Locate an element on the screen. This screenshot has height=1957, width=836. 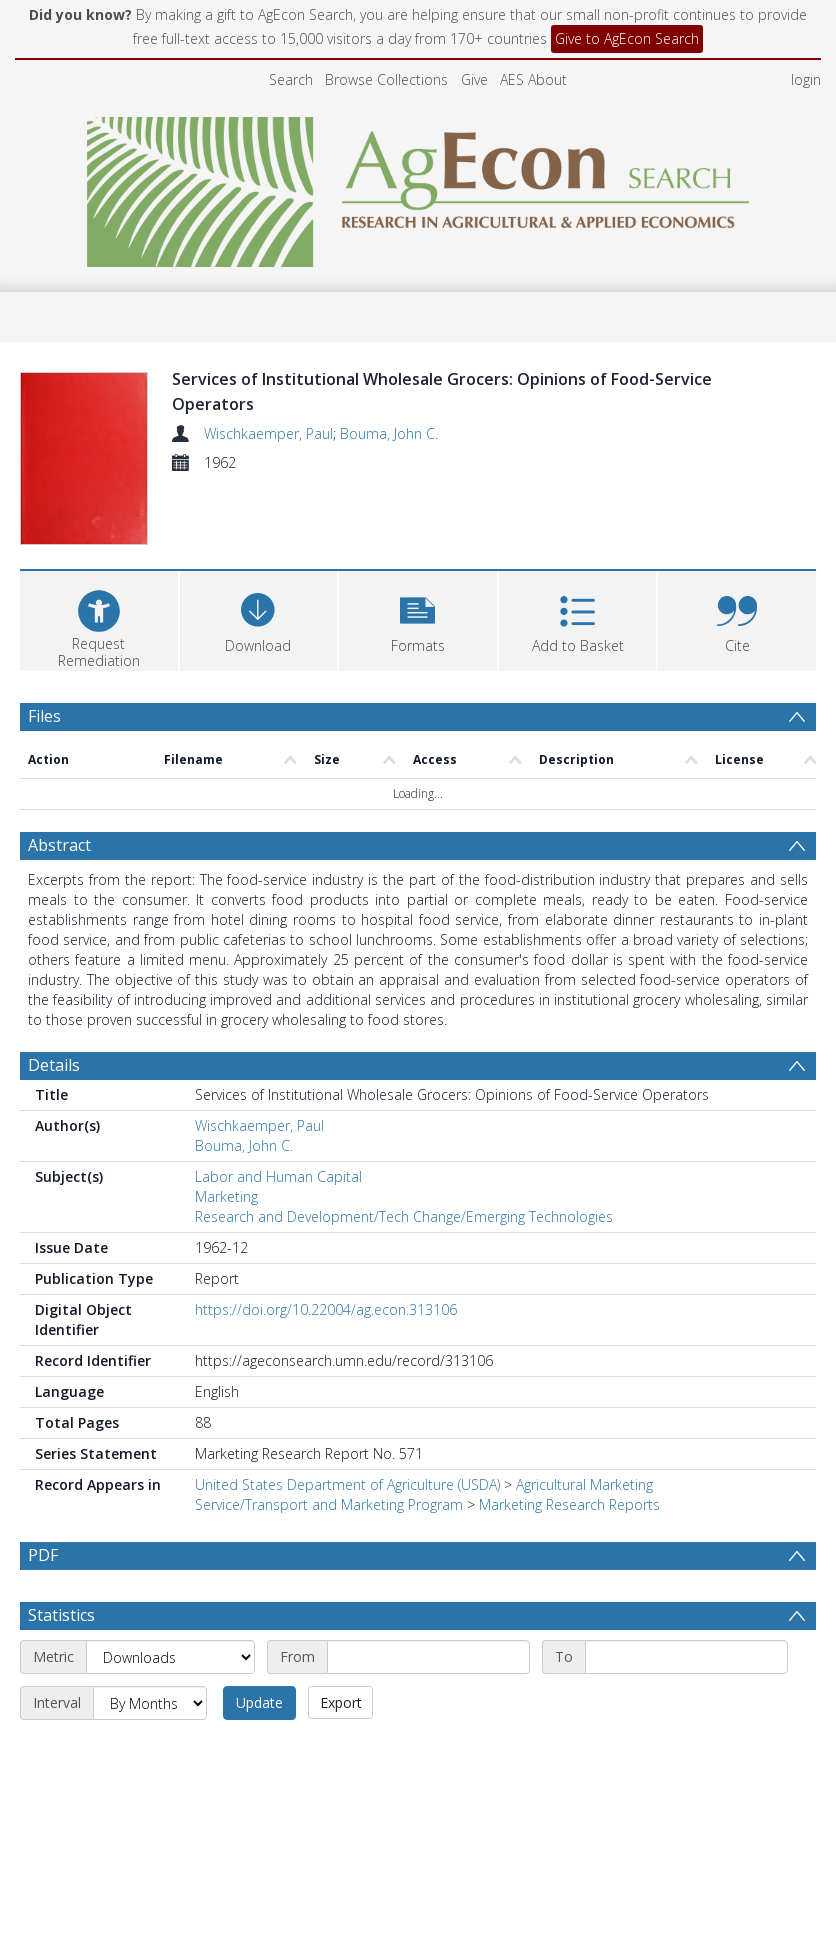
Agricultural Marketing Service/Transport and Marketing Program is located at coordinates (424, 1494).